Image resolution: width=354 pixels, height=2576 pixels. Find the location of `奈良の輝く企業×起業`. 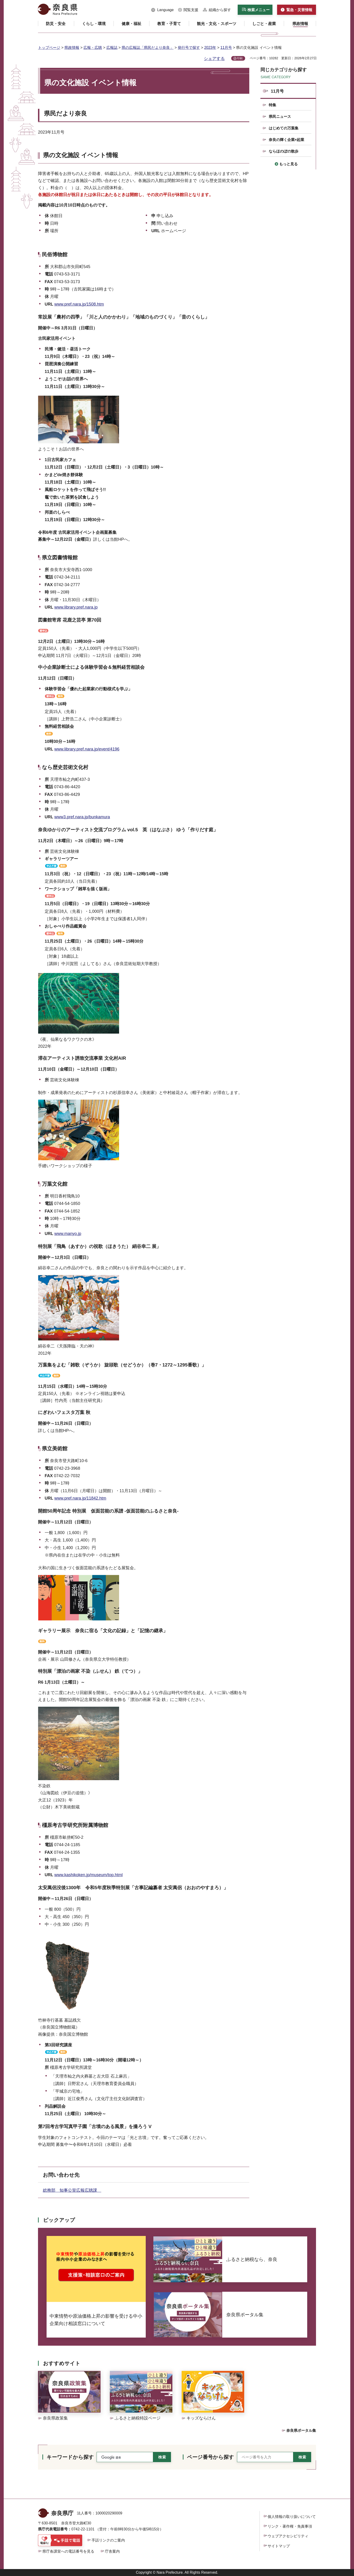

奈良の輝く企業×起業 is located at coordinates (286, 140).